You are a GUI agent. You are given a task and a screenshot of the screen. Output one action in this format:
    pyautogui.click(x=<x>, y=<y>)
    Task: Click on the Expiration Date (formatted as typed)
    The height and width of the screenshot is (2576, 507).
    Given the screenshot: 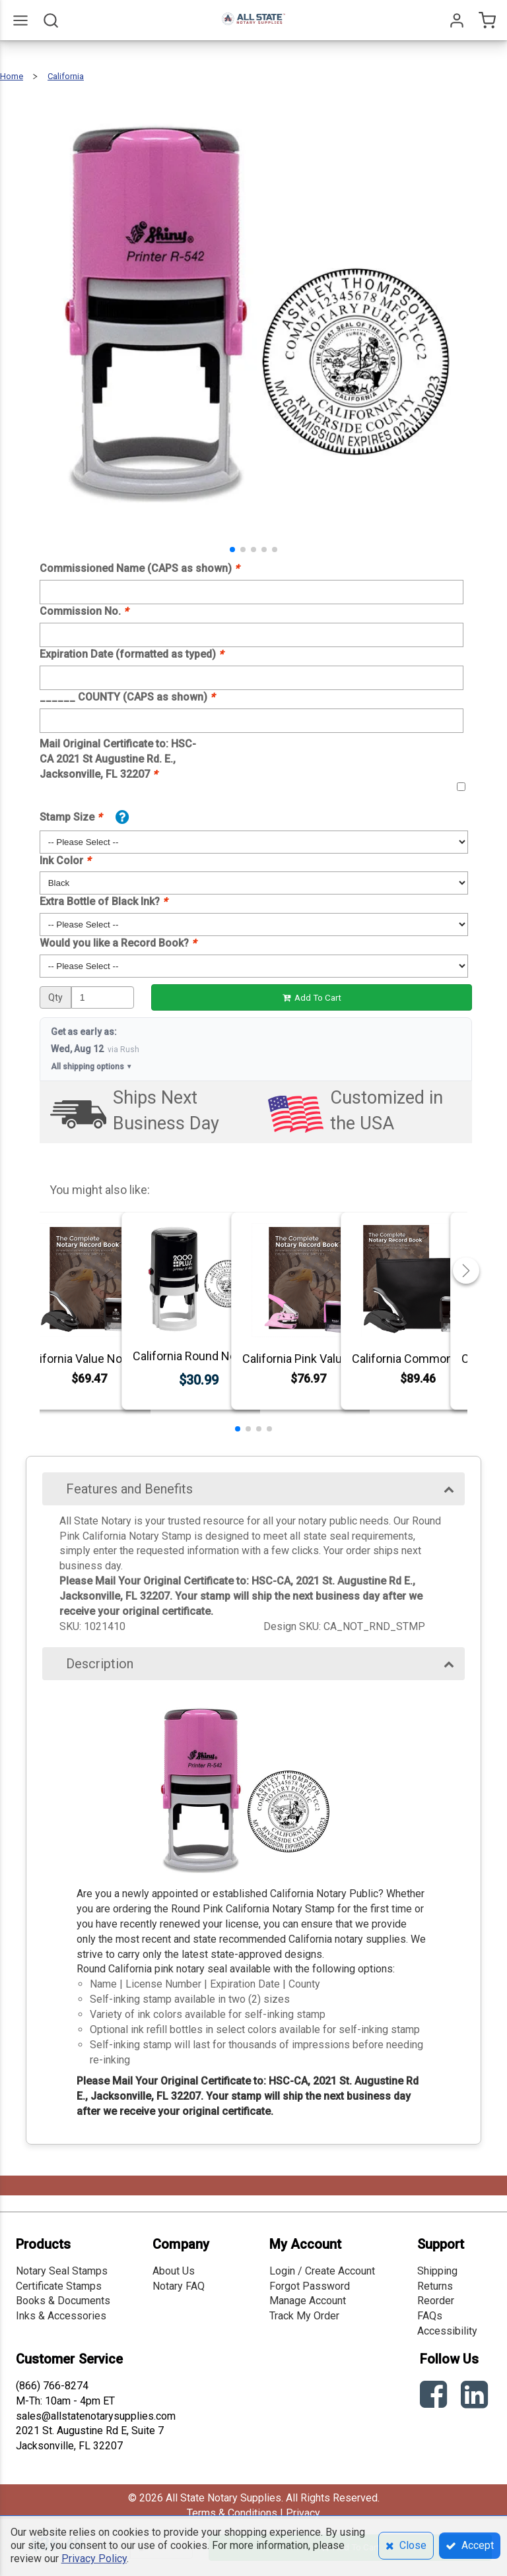 What is the action you would take?
    pyautogui.click(x=131, y=654)
    